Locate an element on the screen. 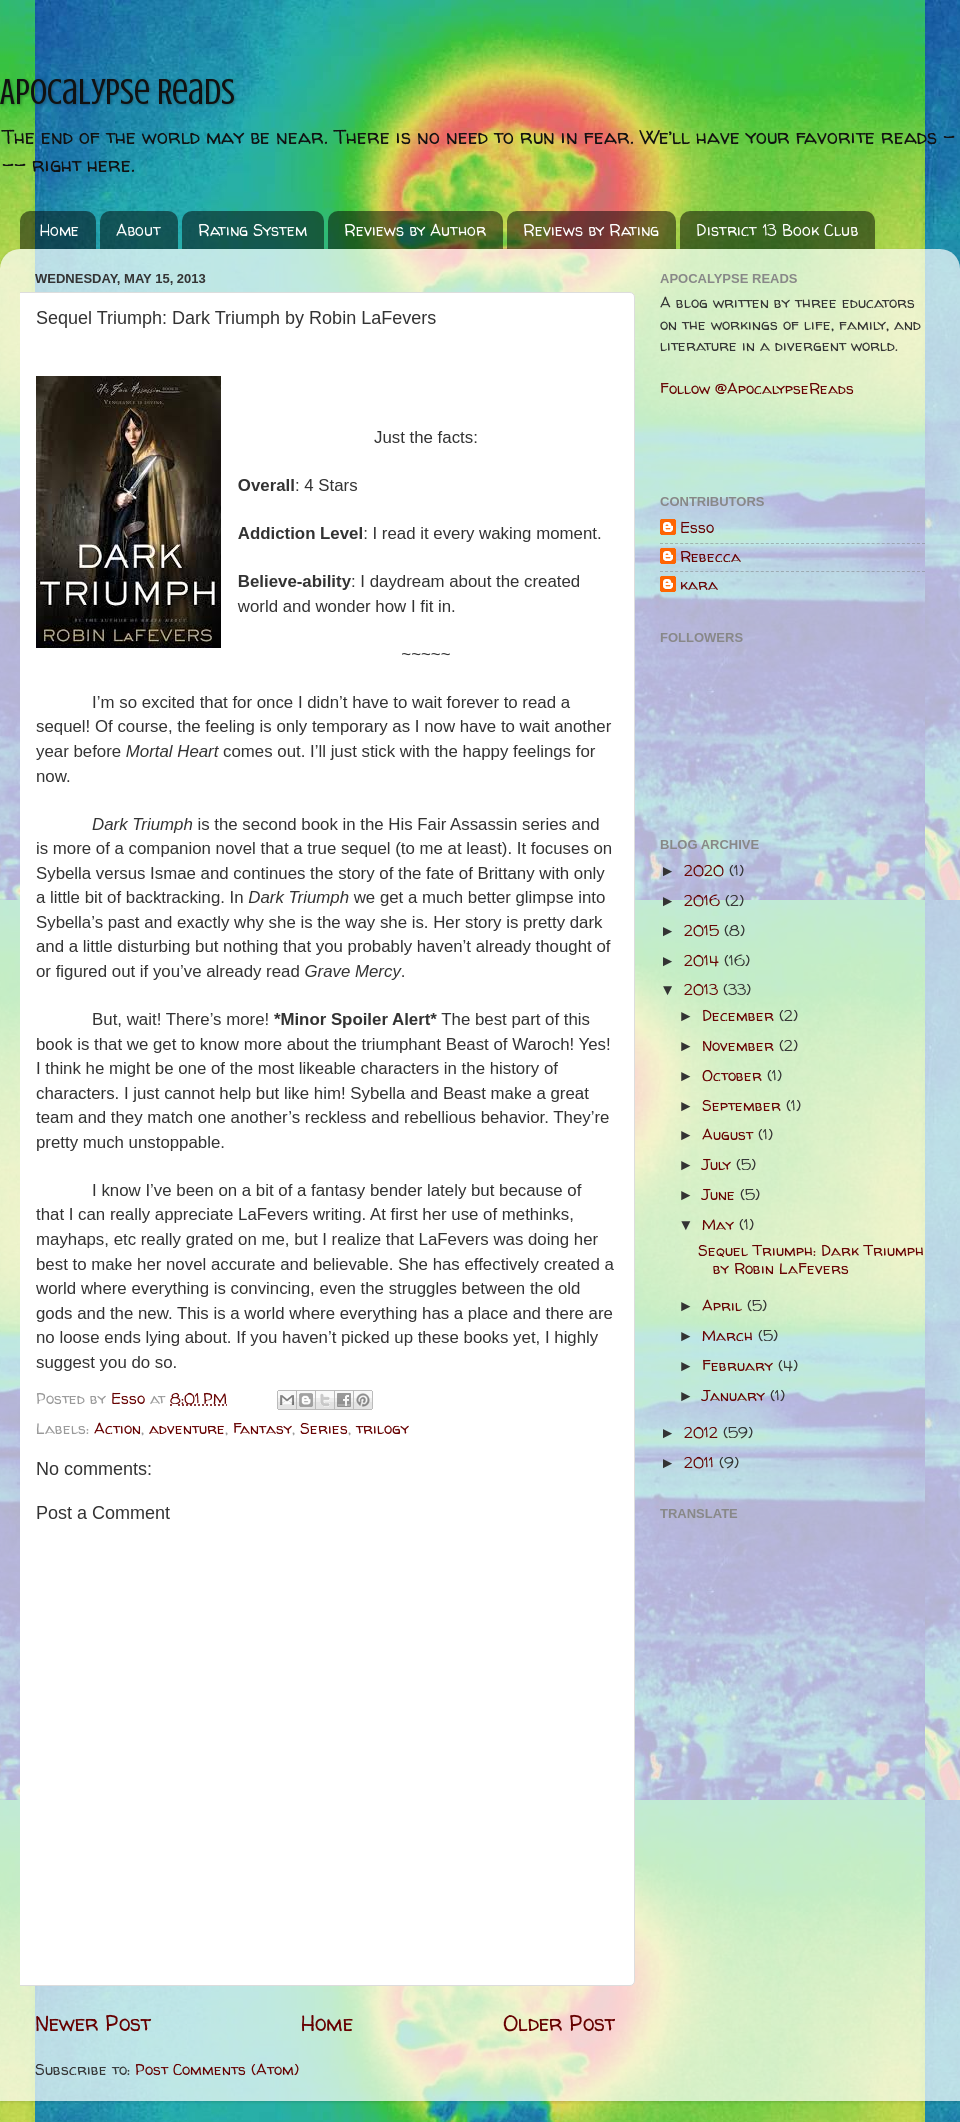  January is located at coordinates (736, 1395).